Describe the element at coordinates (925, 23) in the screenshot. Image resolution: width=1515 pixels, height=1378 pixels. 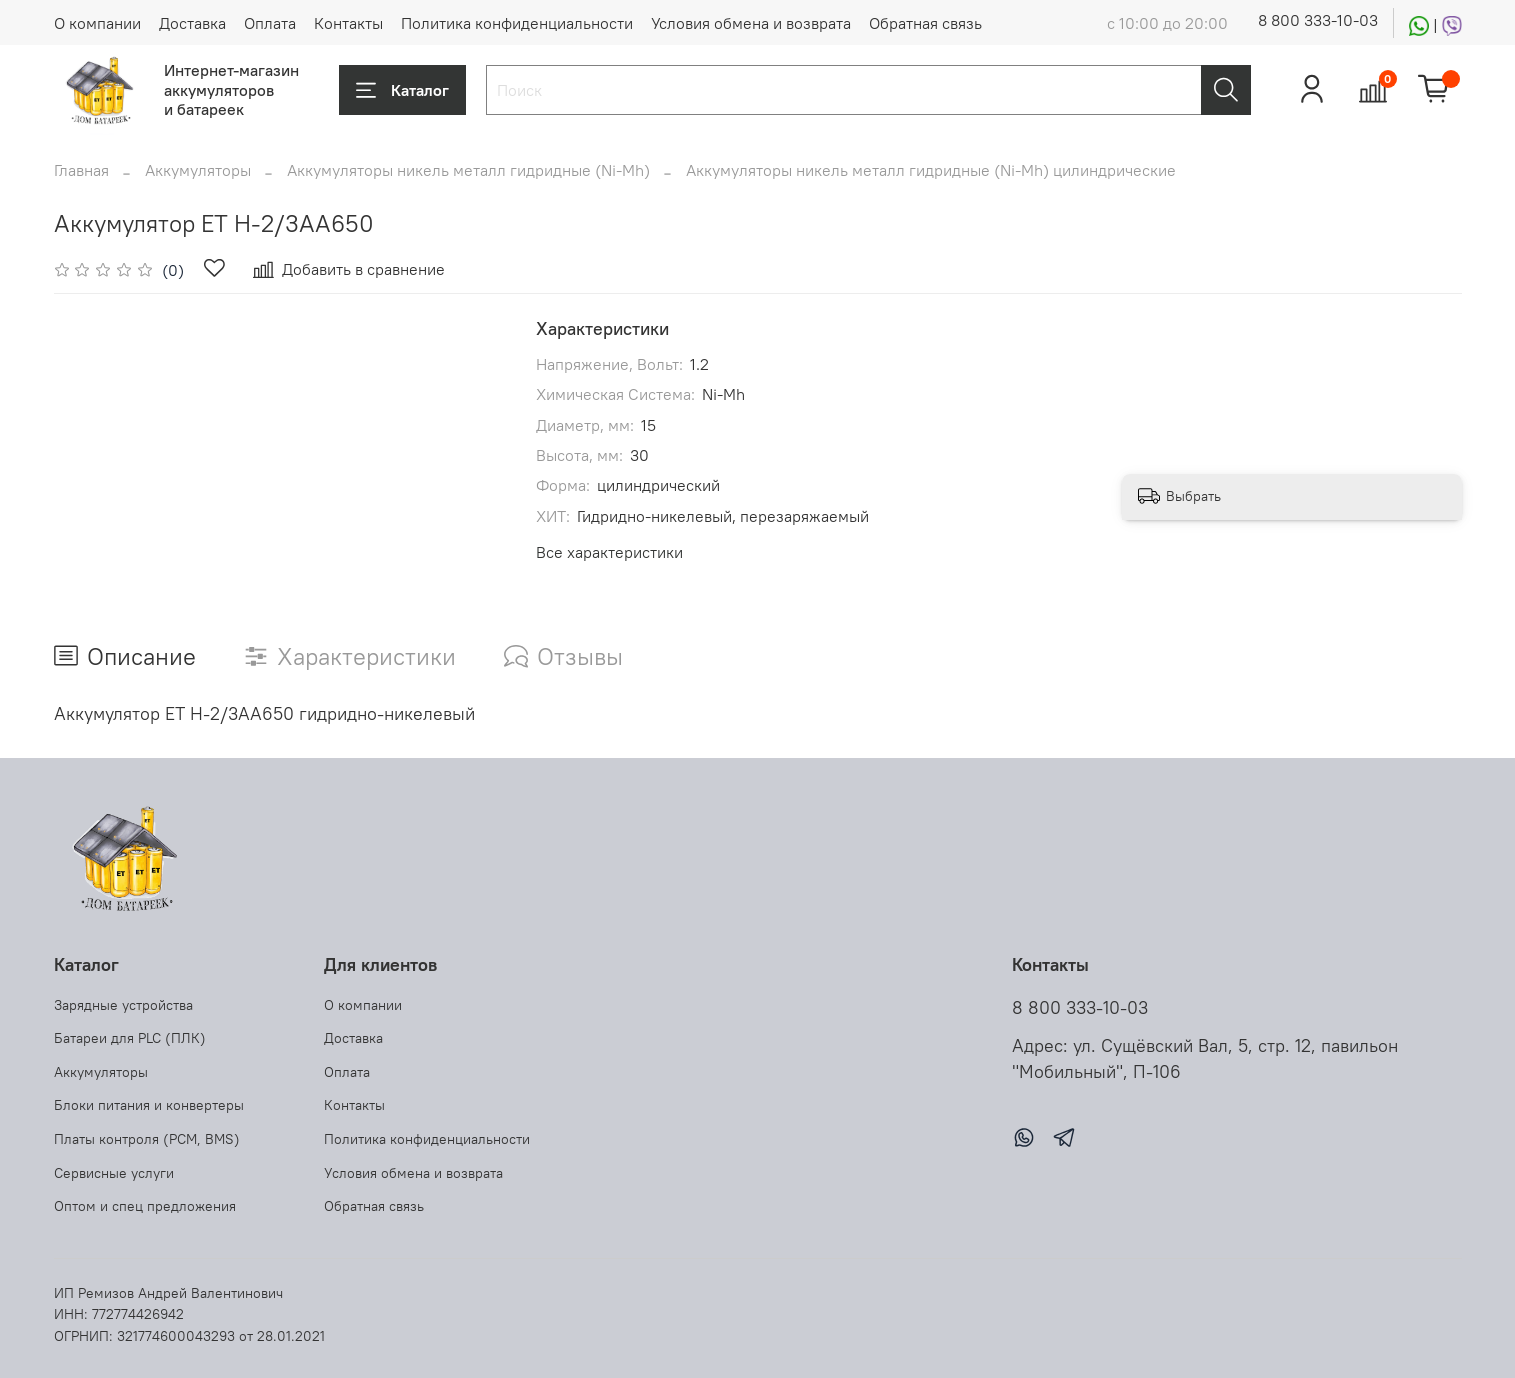
I see `Обратная связь` at that location.